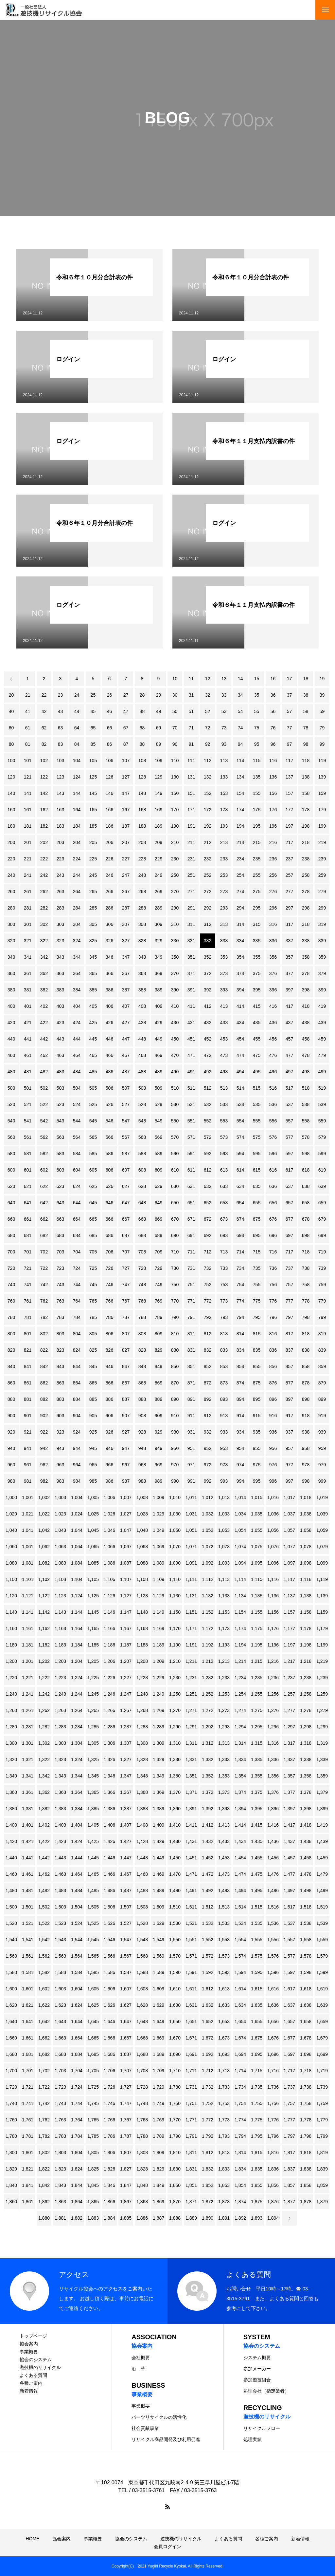 The image size is (335, 2576). I want to click on 1,572, so click(207, 1956).